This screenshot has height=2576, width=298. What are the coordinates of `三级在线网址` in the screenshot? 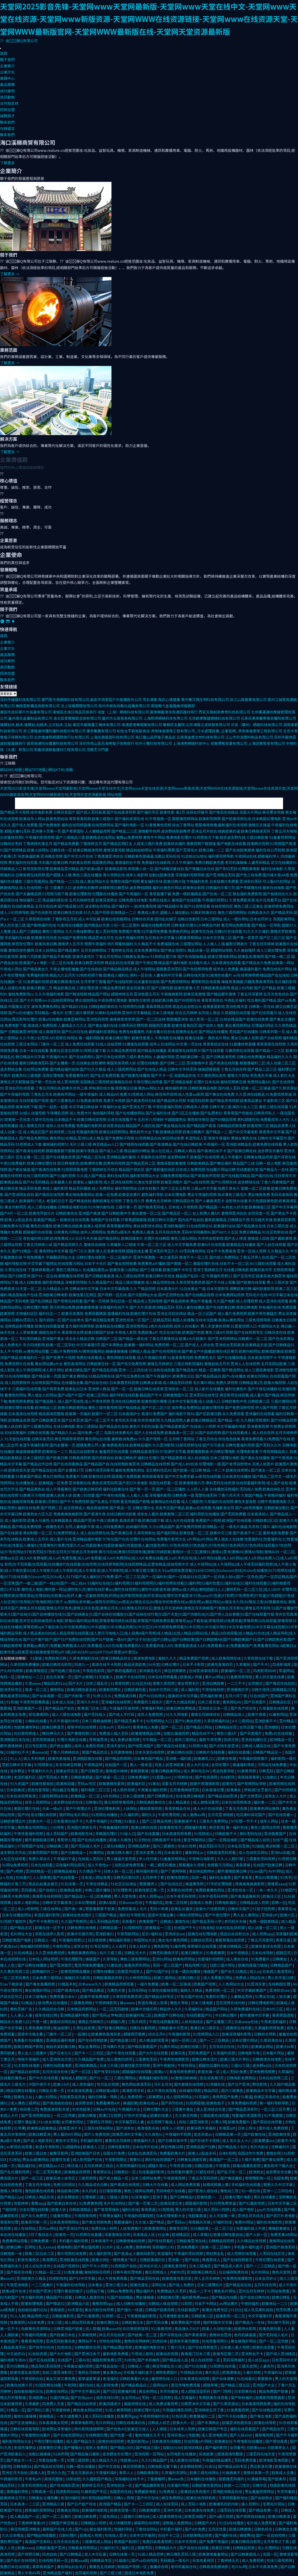 It's located at (51, 1908).